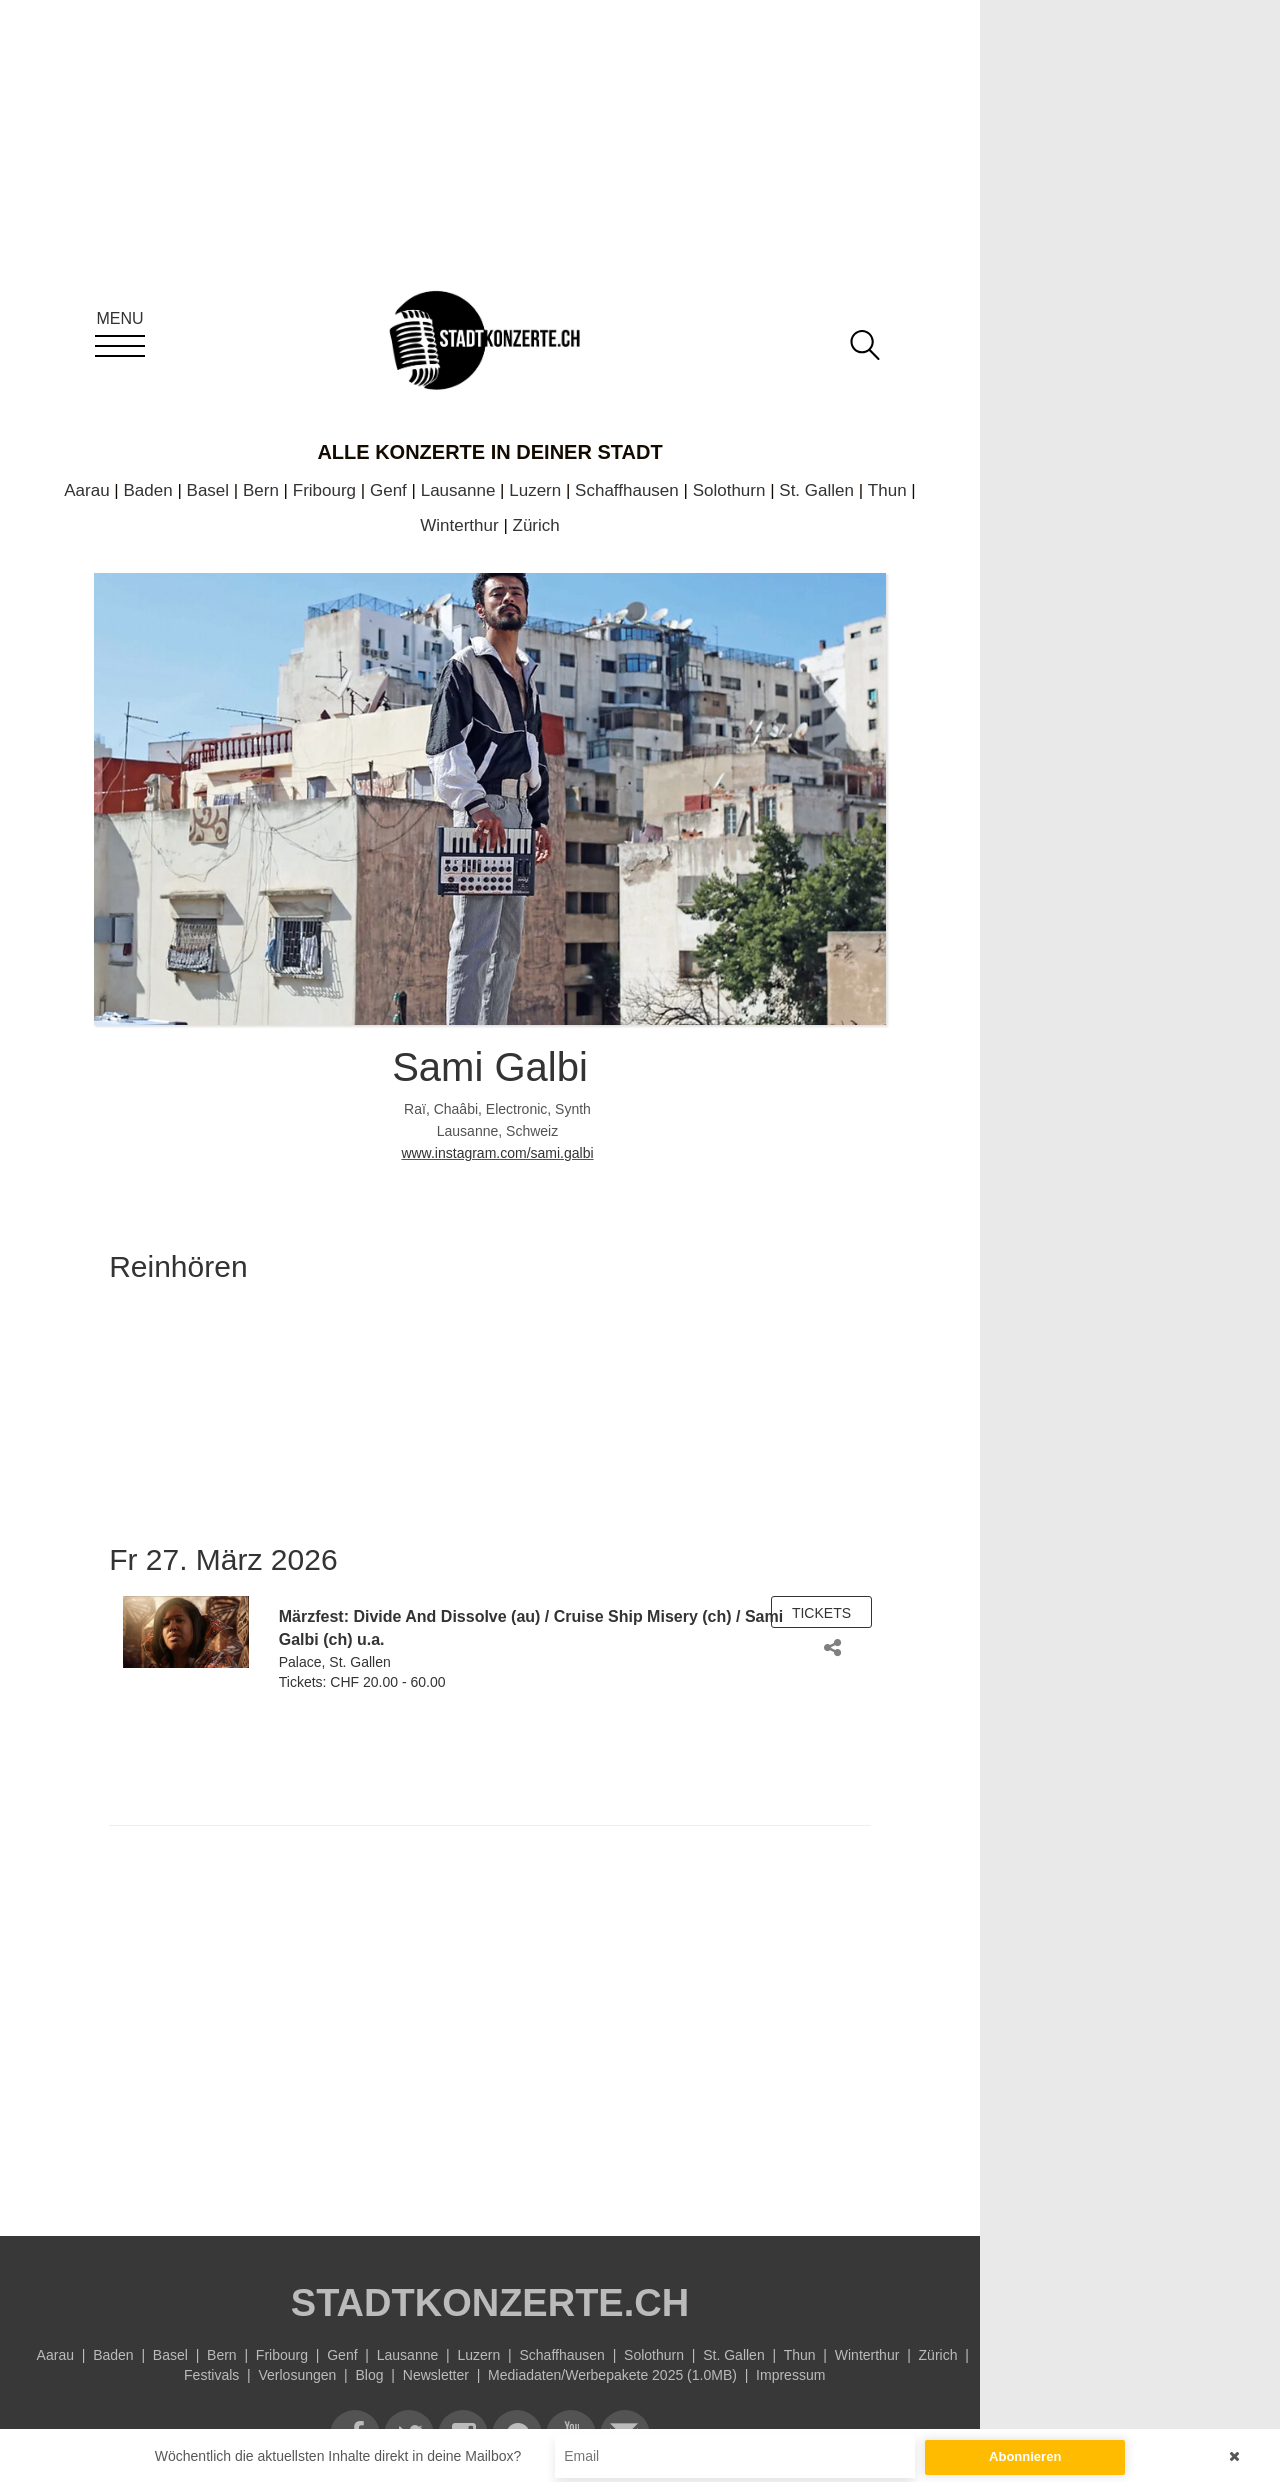  Describe the element at coordinates (816, 490) in the screenshot. I see `St. Gallen` at that location.